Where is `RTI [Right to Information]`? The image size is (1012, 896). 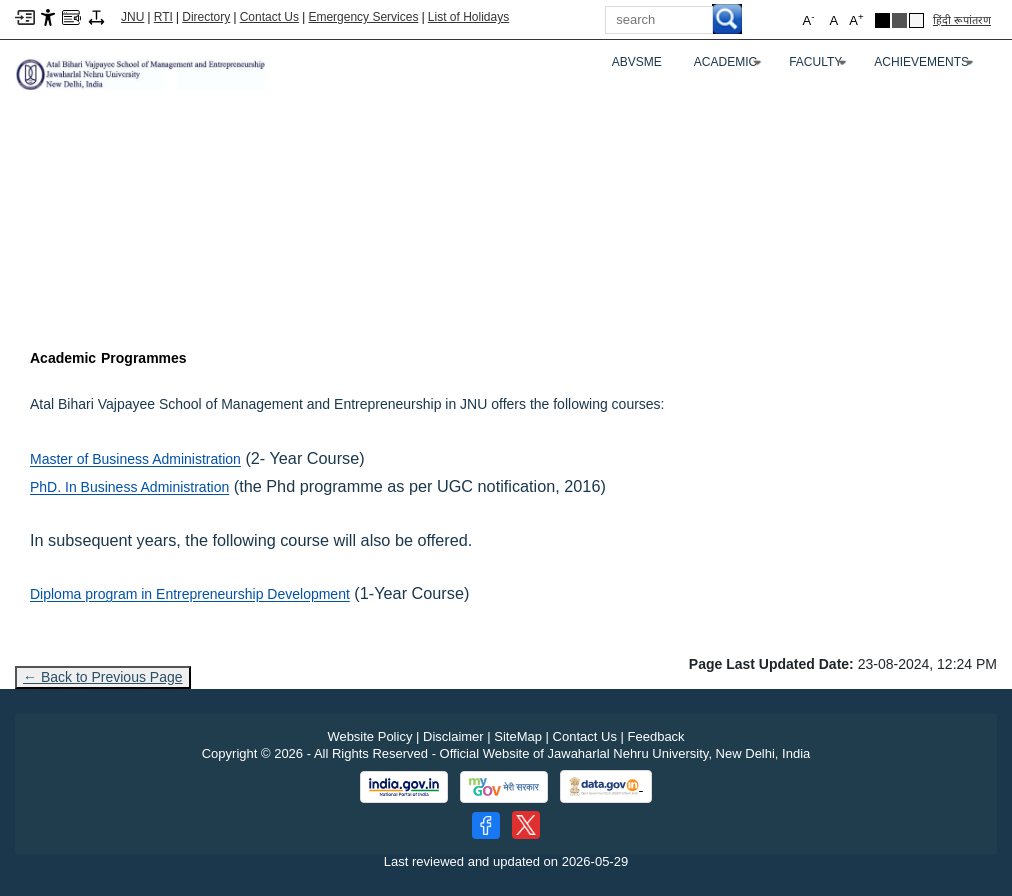
RTI [Right to Information] is located at coordinates (163, 17).